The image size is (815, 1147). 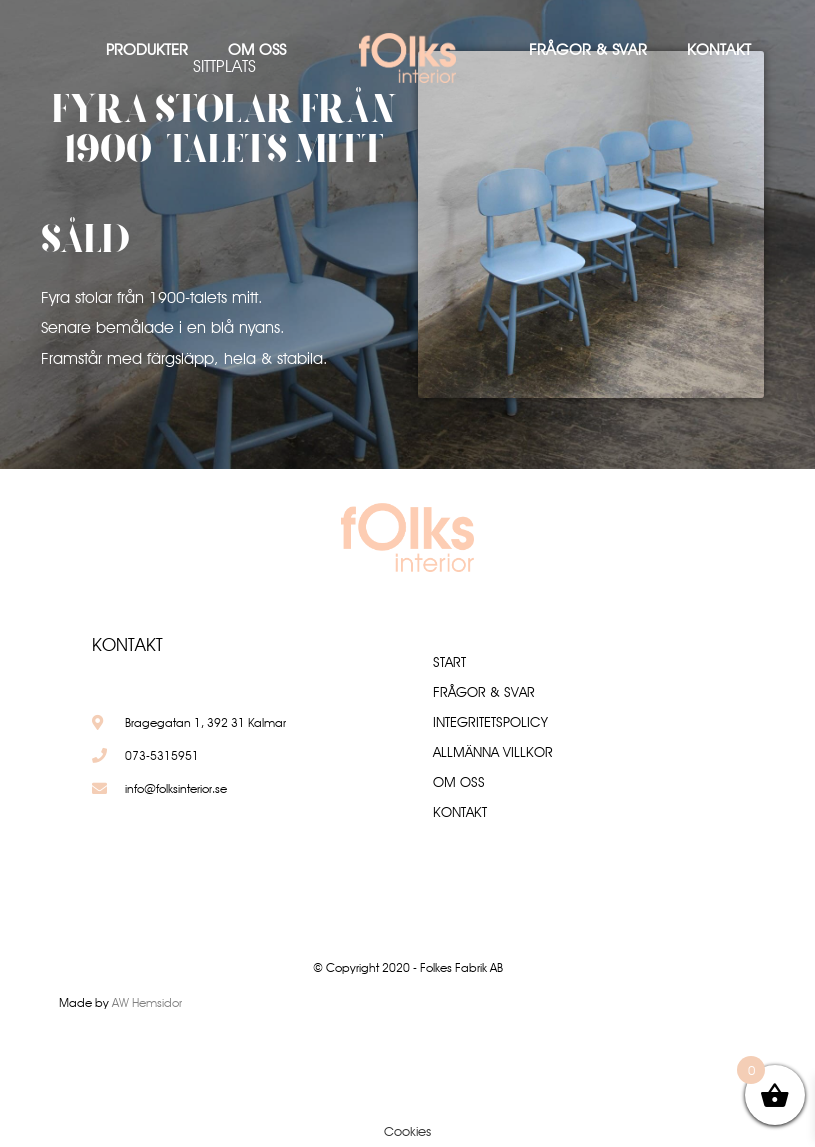 What do you see at coordinates (490, 722) in the screenshot?
I see `Integritetspolicy` at bounding box center [490, 722].